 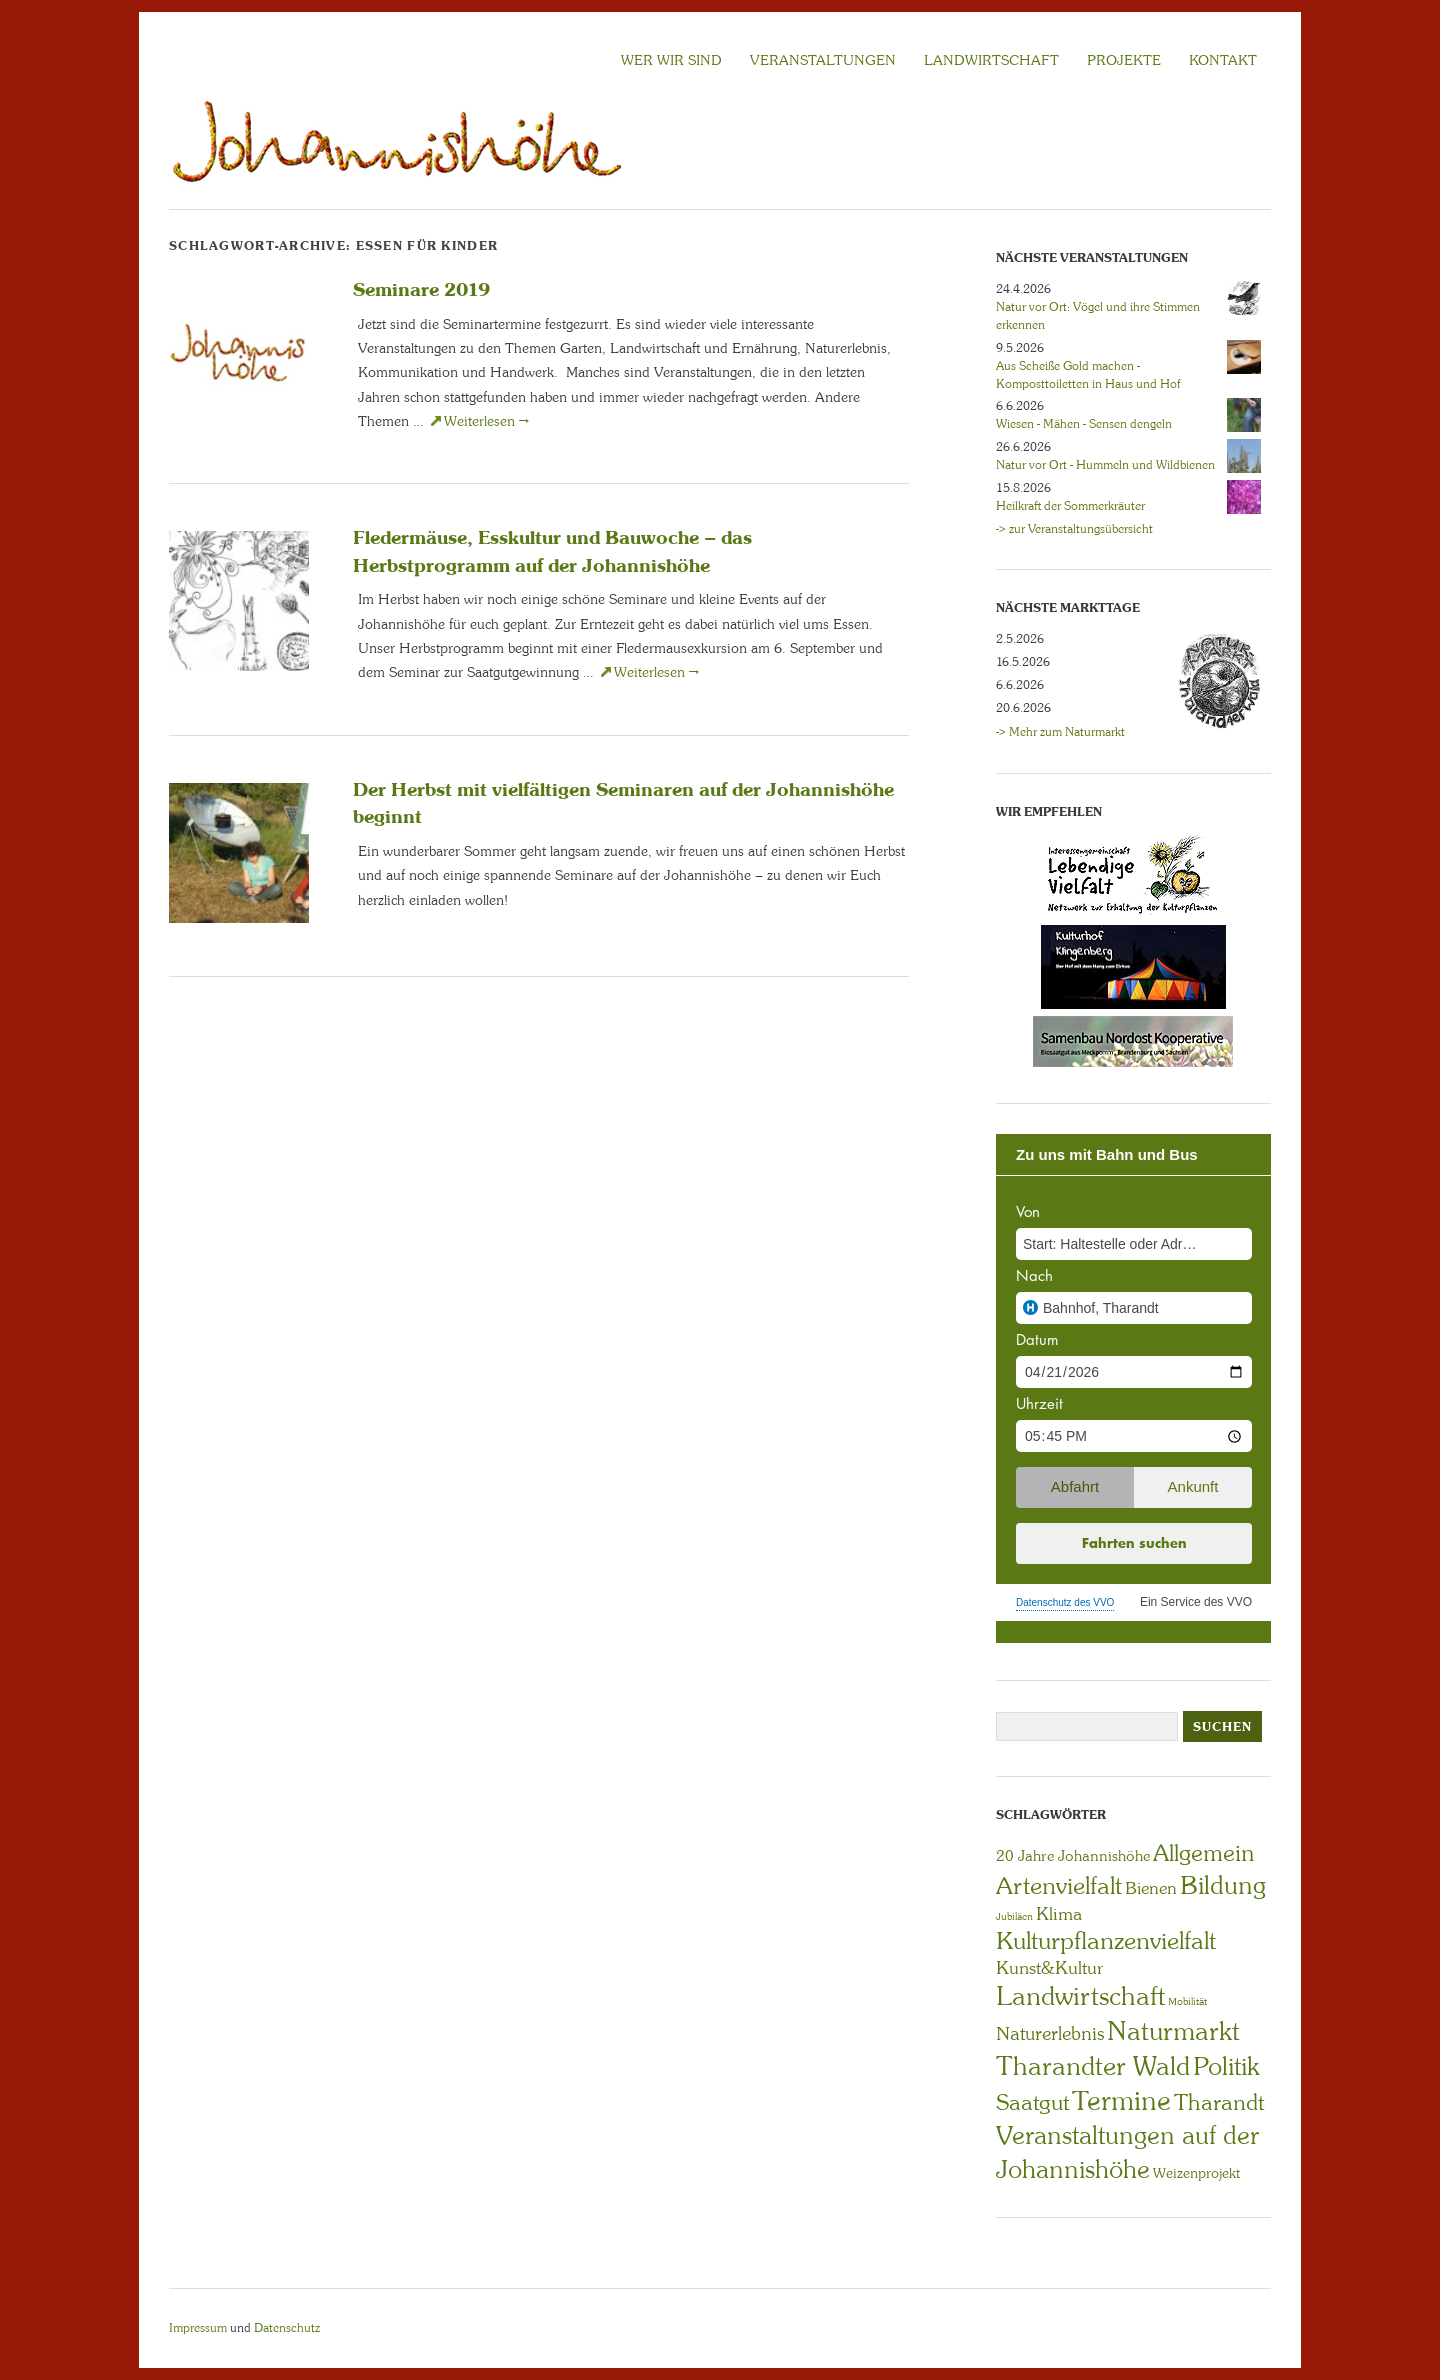 What do you see at coordinates (1121, 2101) in the screenshot?
I see `Termine [Termine (49 Einträge)]` at bounding box center [1121, 2101].